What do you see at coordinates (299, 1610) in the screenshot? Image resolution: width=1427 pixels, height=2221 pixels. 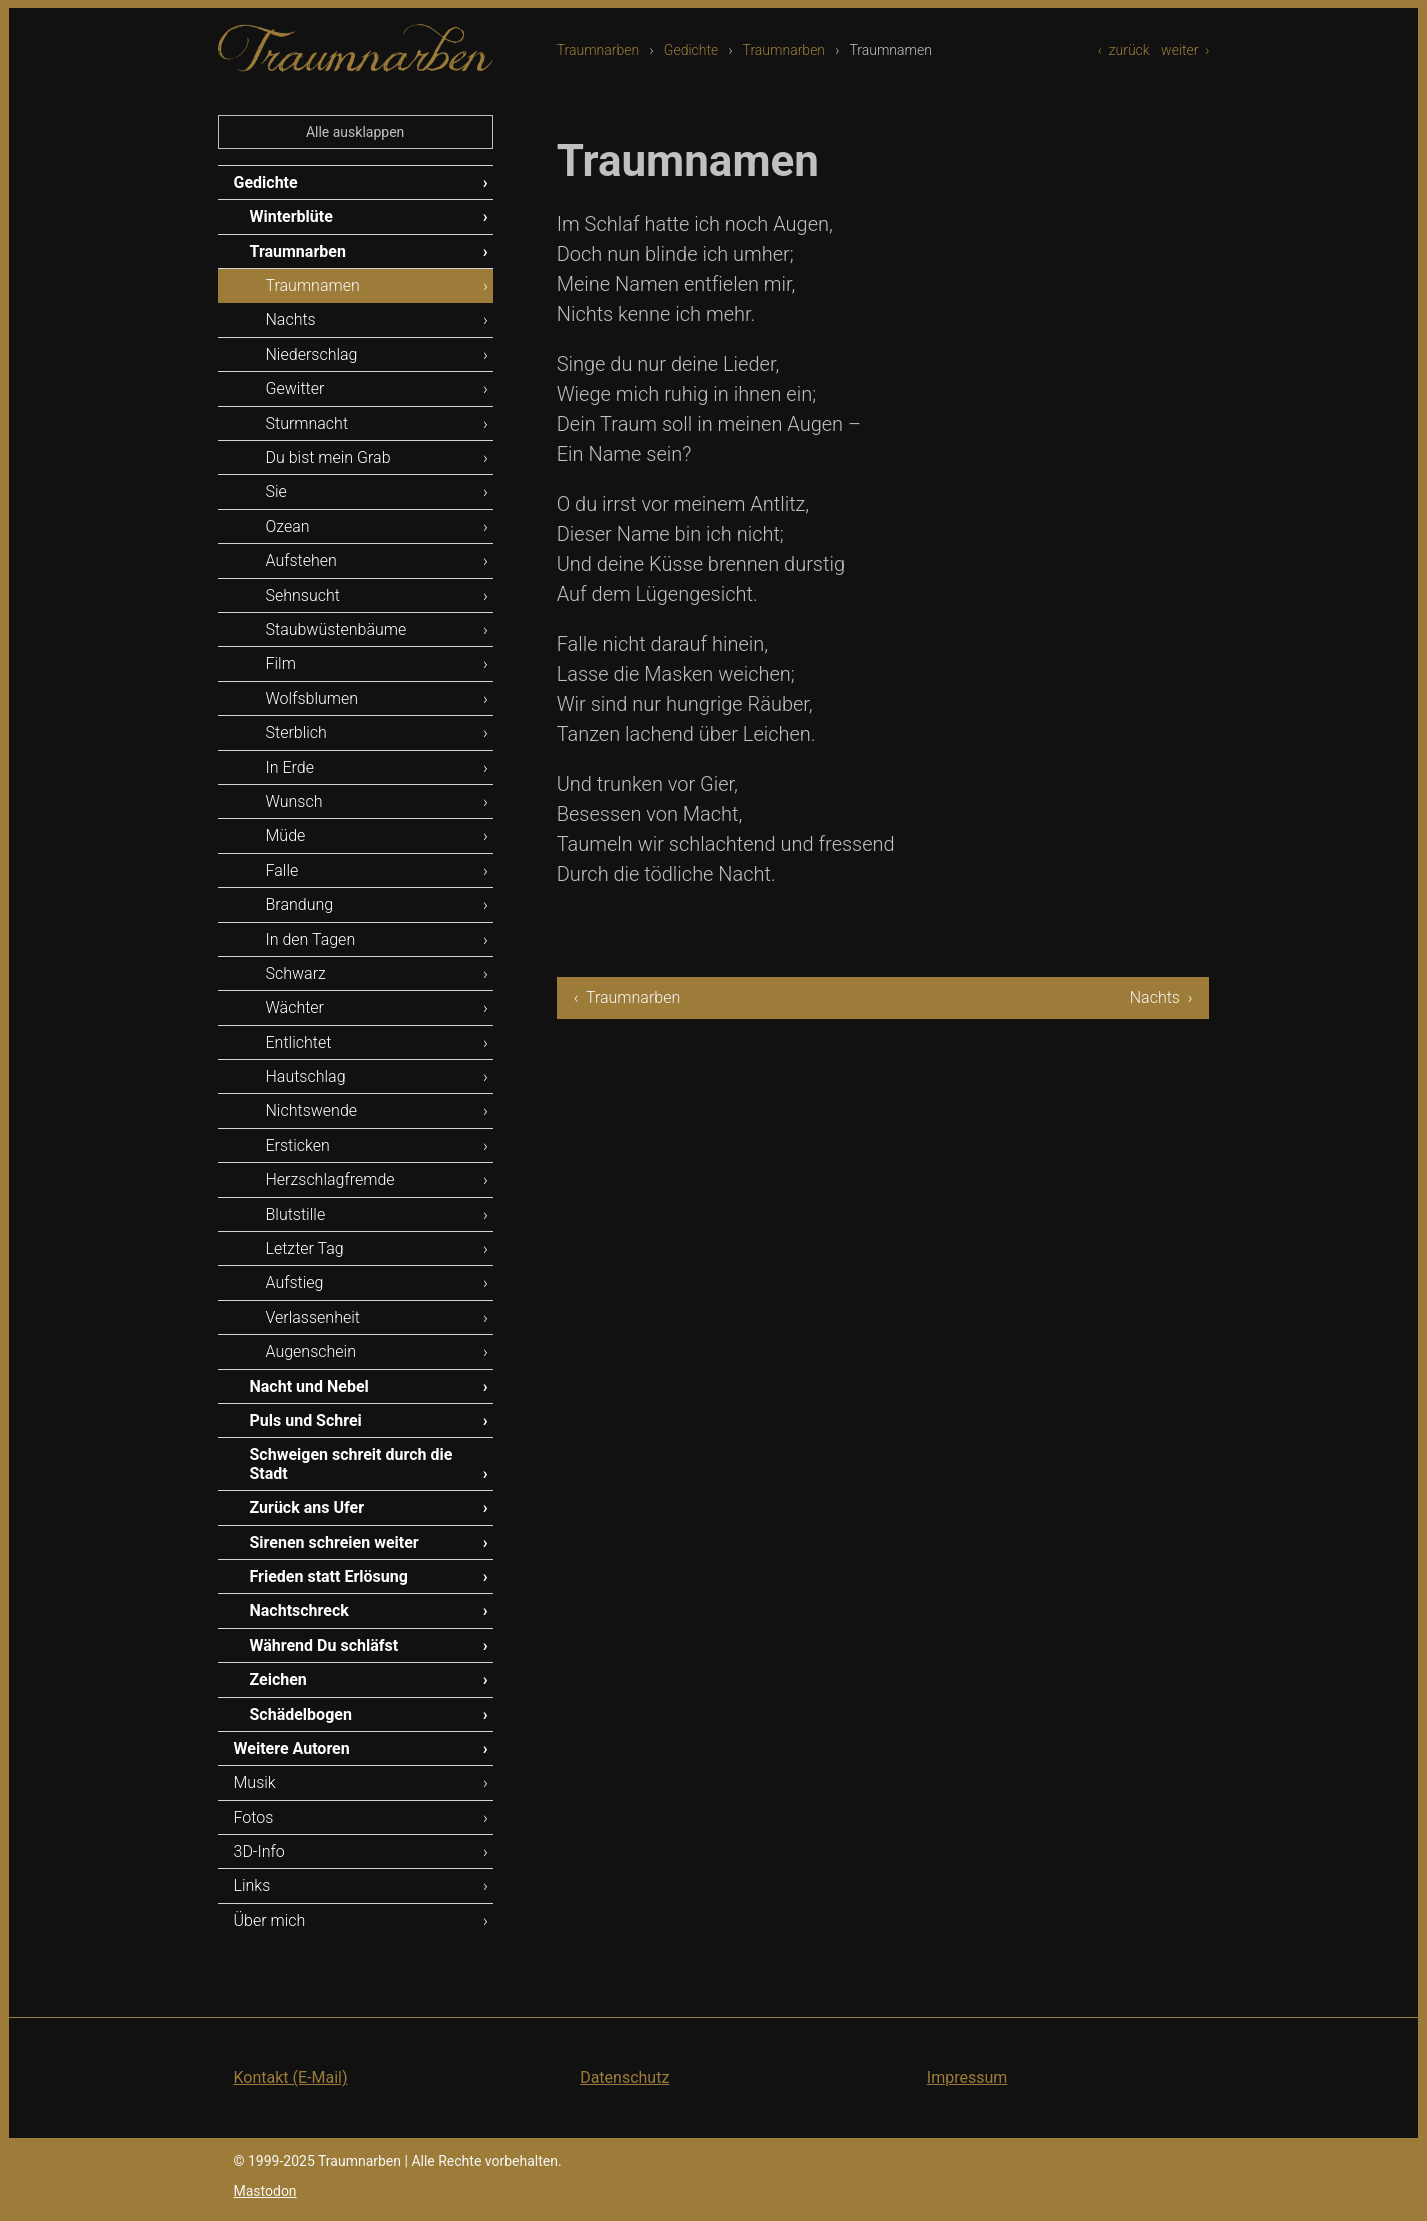 I see `Nachtschreck` at bounding box center [299, 1610].